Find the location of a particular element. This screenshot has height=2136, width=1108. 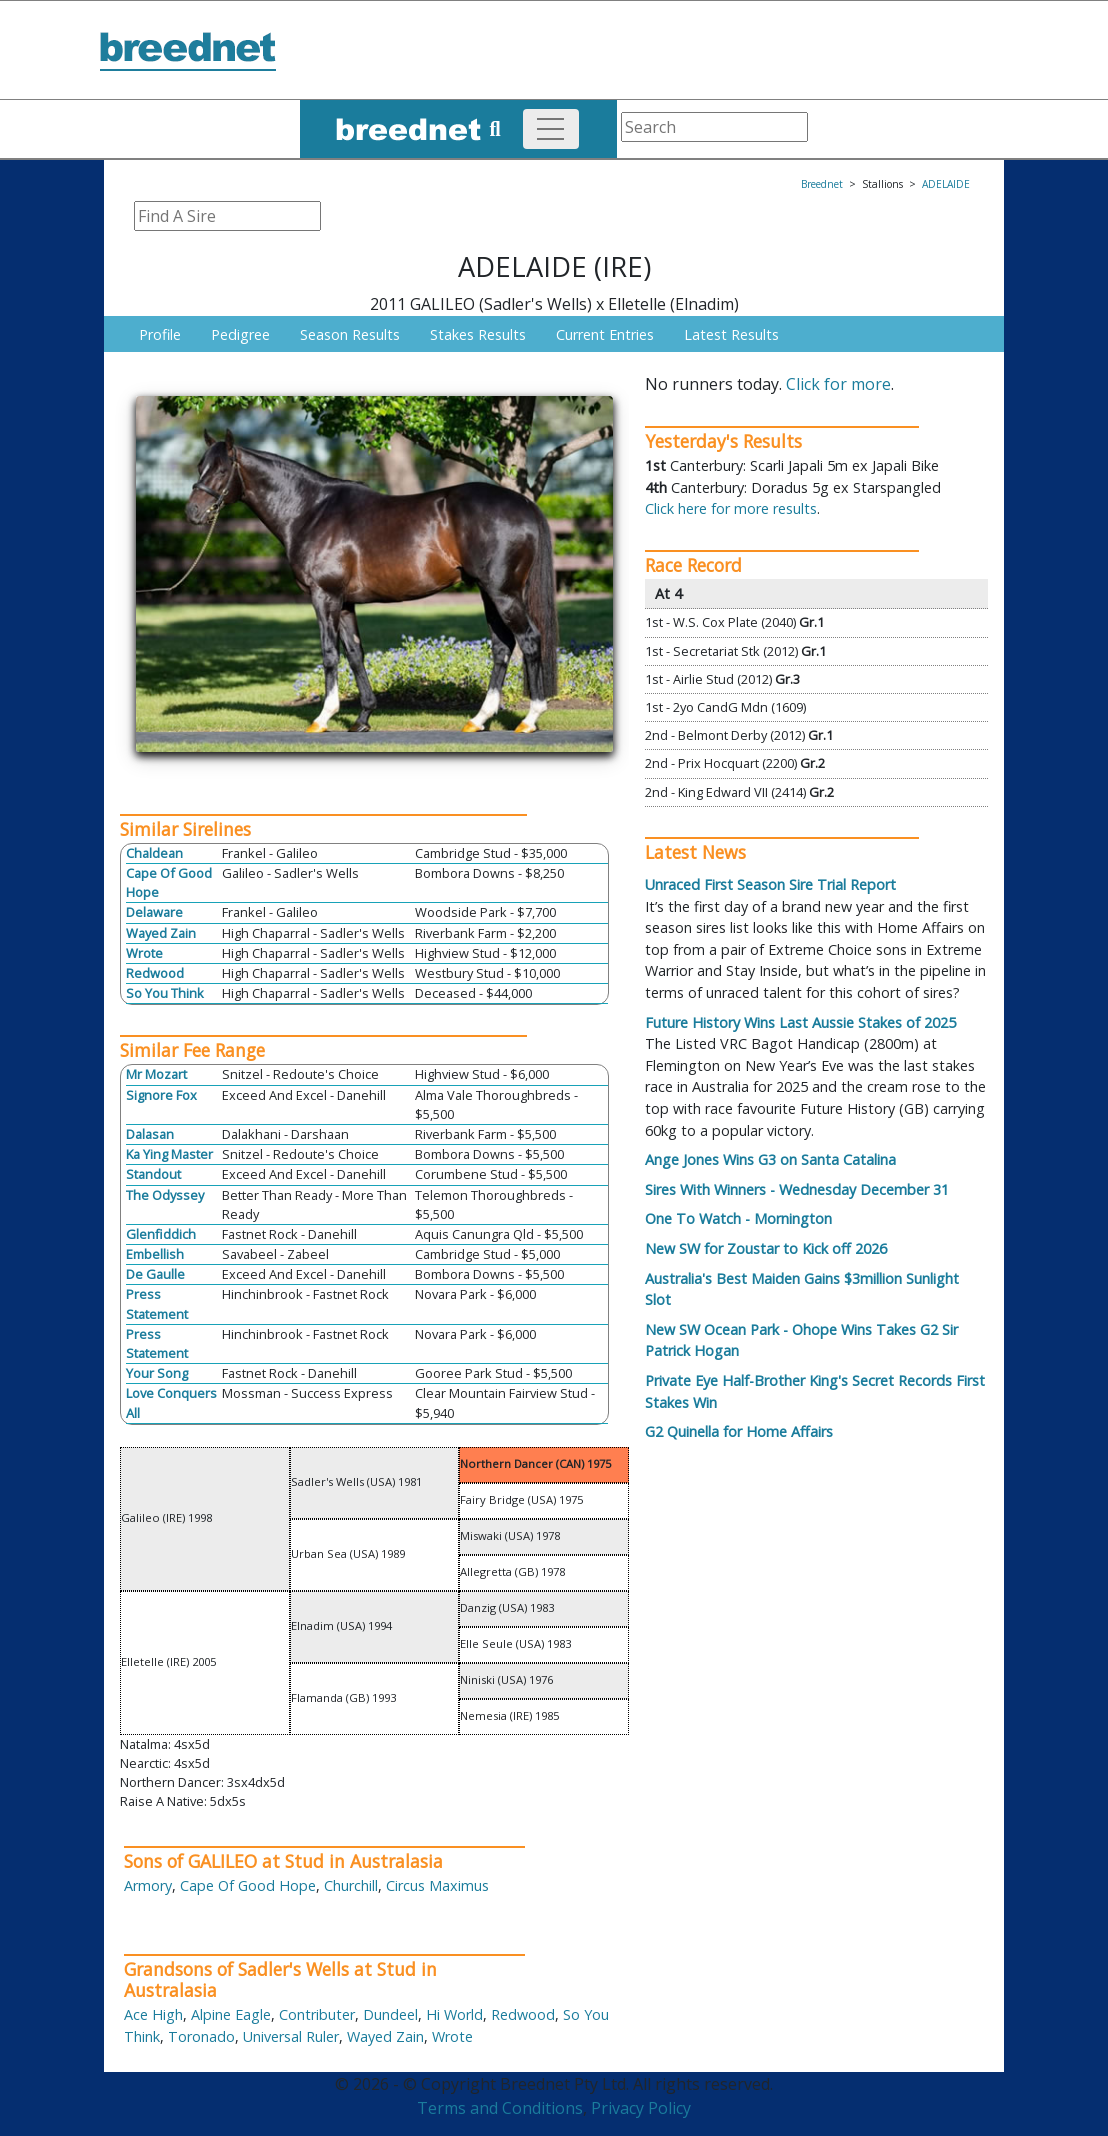

Hi World is located at coordinates (454, 2014).